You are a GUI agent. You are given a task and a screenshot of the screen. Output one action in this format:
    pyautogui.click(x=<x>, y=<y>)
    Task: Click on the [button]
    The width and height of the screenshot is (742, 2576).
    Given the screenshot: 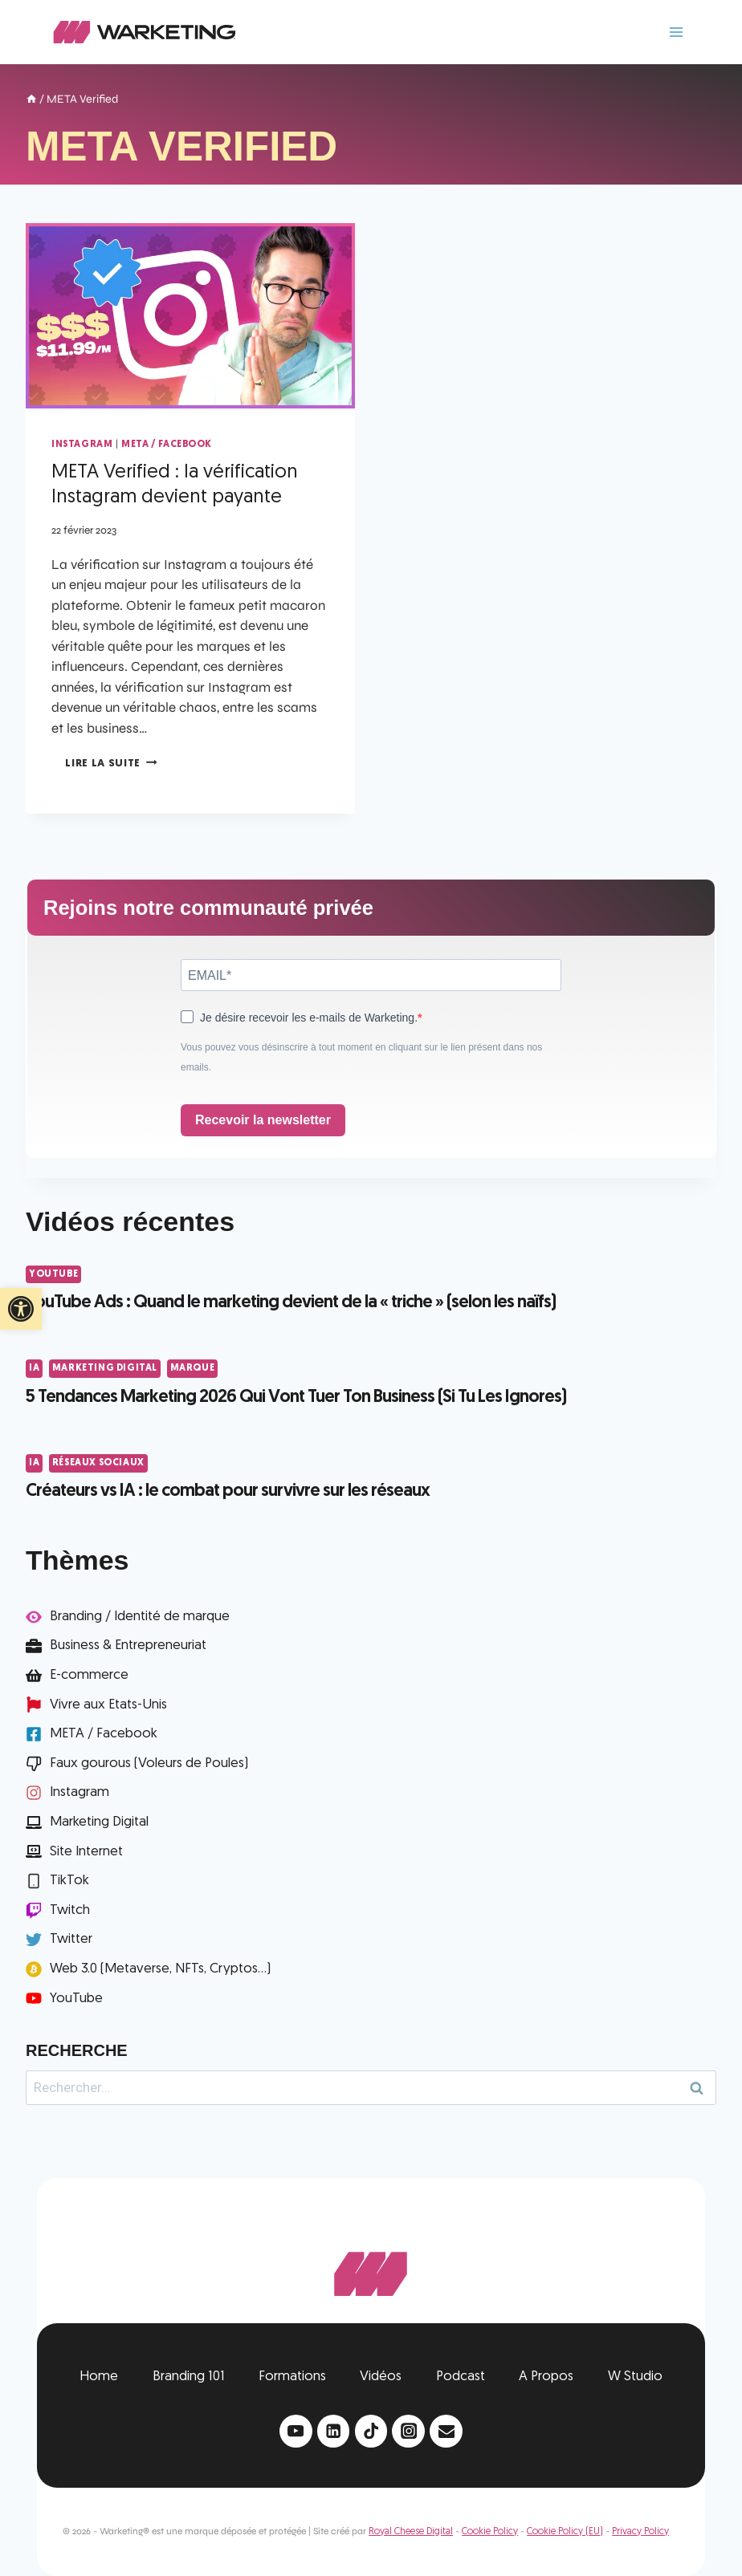 What is the action you would take?
    pyautogui.click(x=21, y=1309)
    